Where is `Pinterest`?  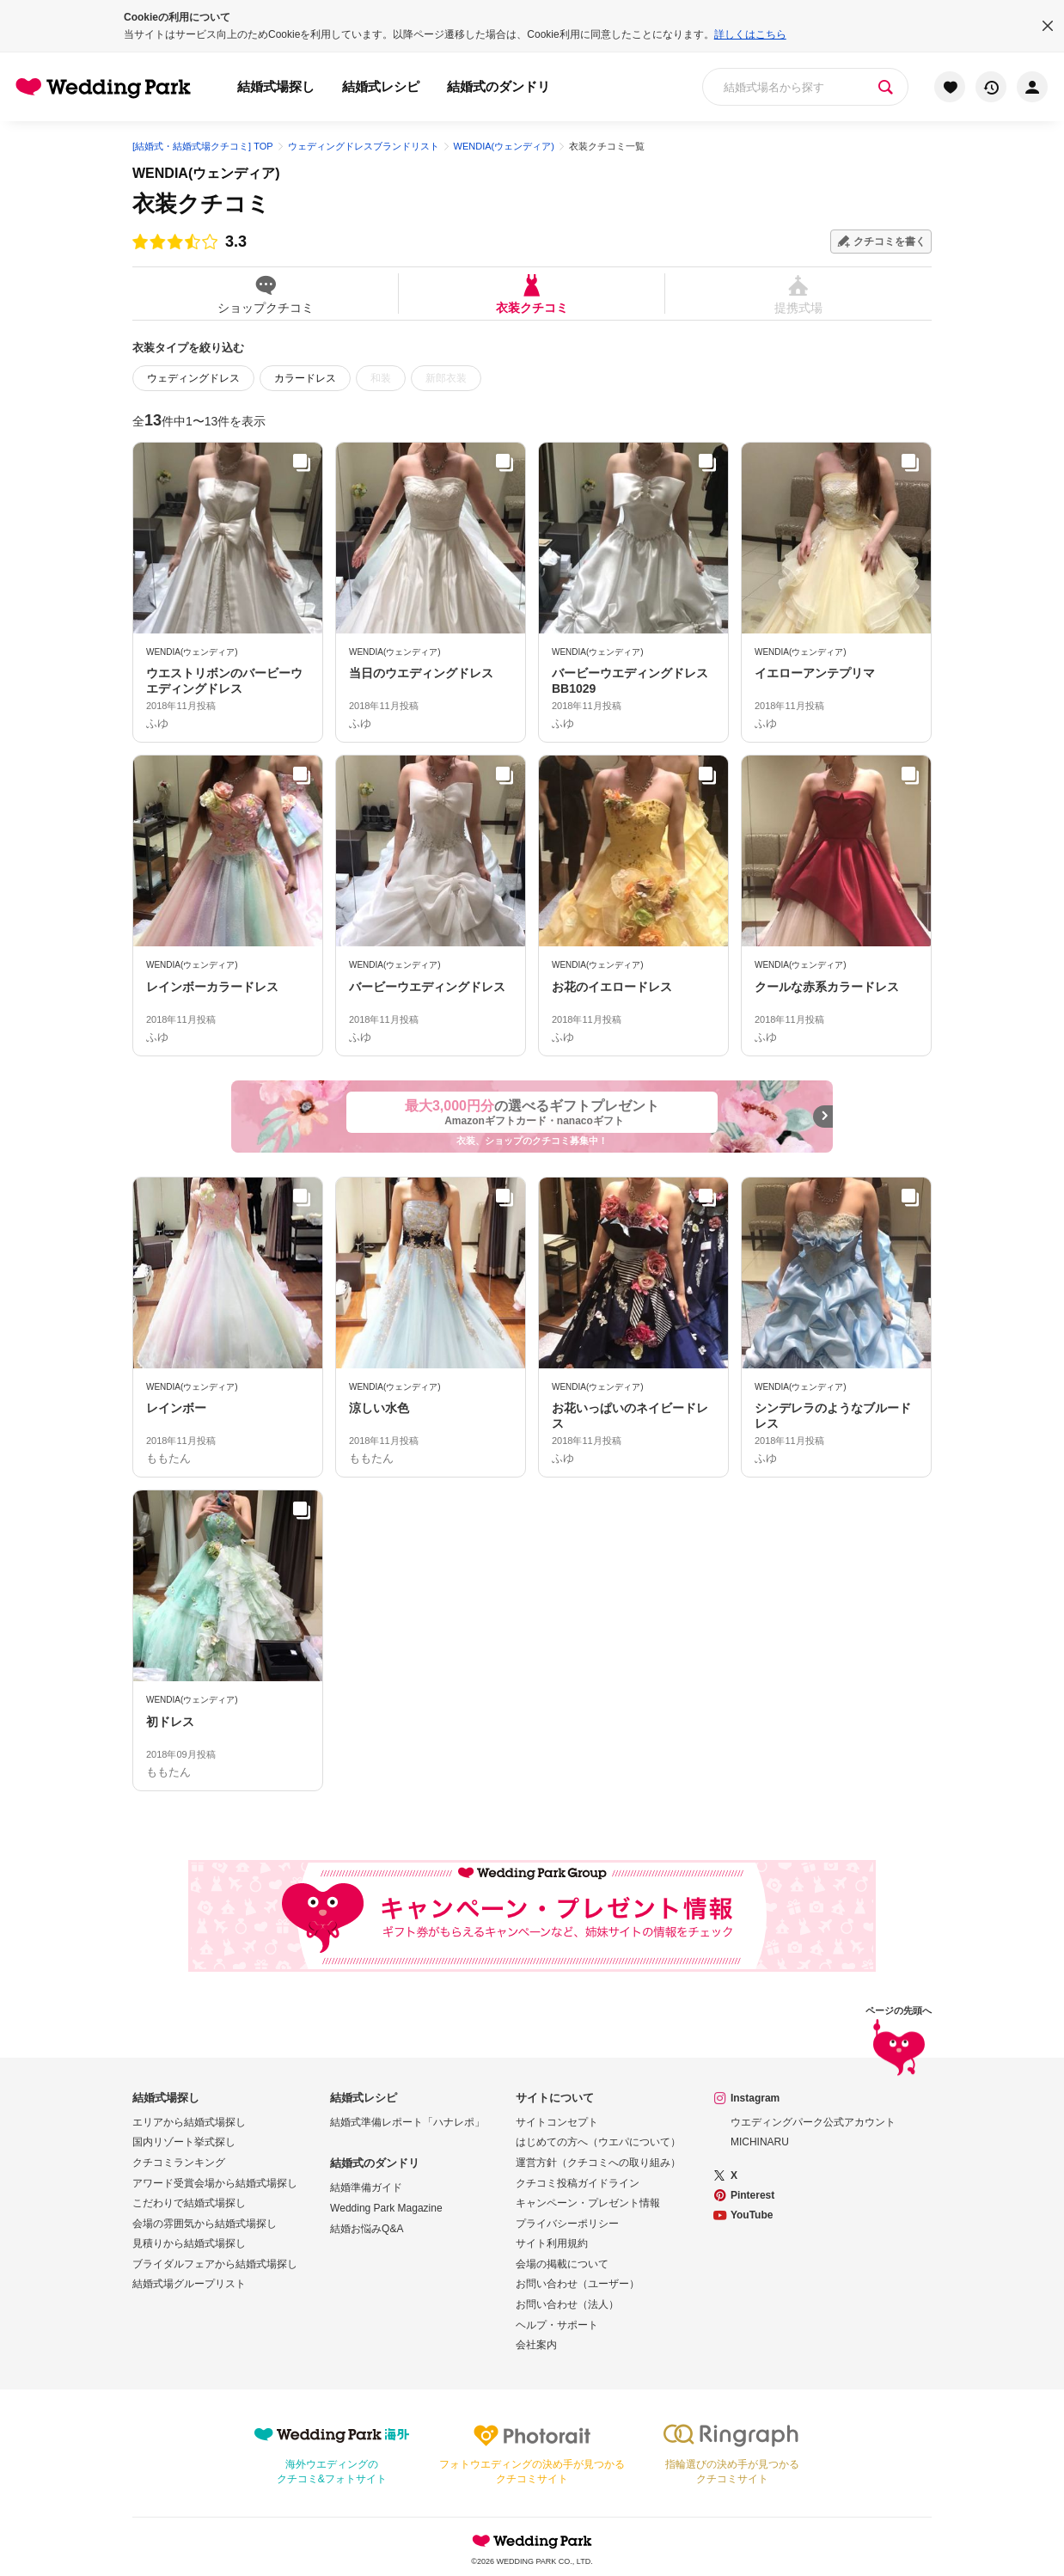
Pinterest is located at coordinates (752, 2195).